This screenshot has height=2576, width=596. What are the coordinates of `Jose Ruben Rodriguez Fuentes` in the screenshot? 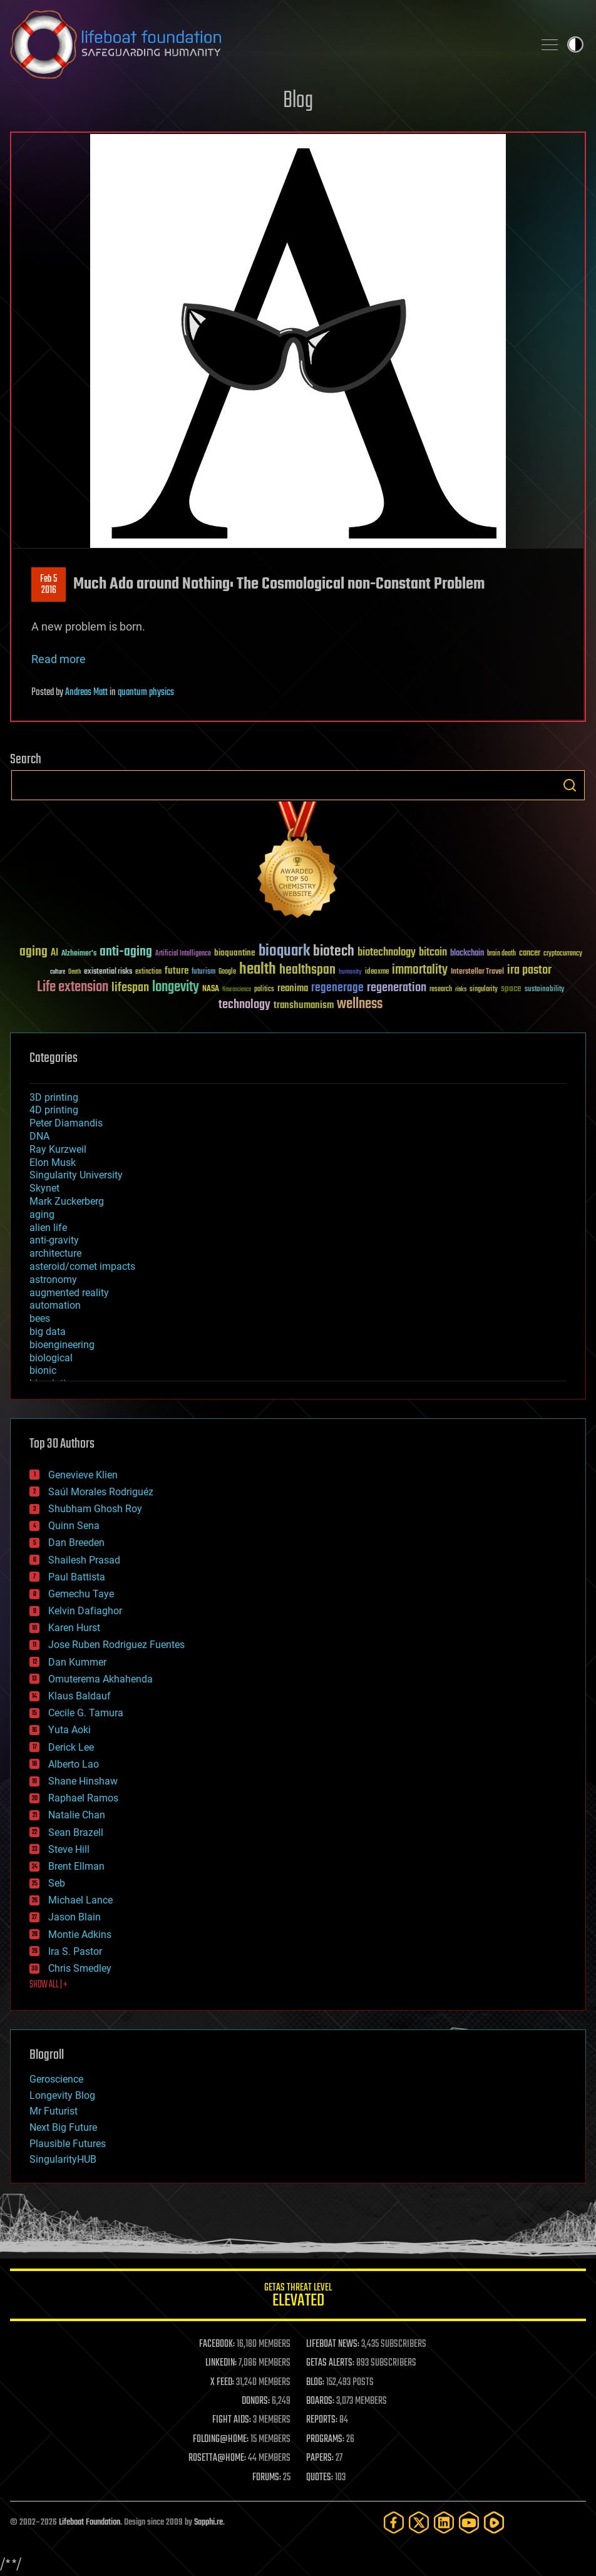 It's located at (116, 1645).